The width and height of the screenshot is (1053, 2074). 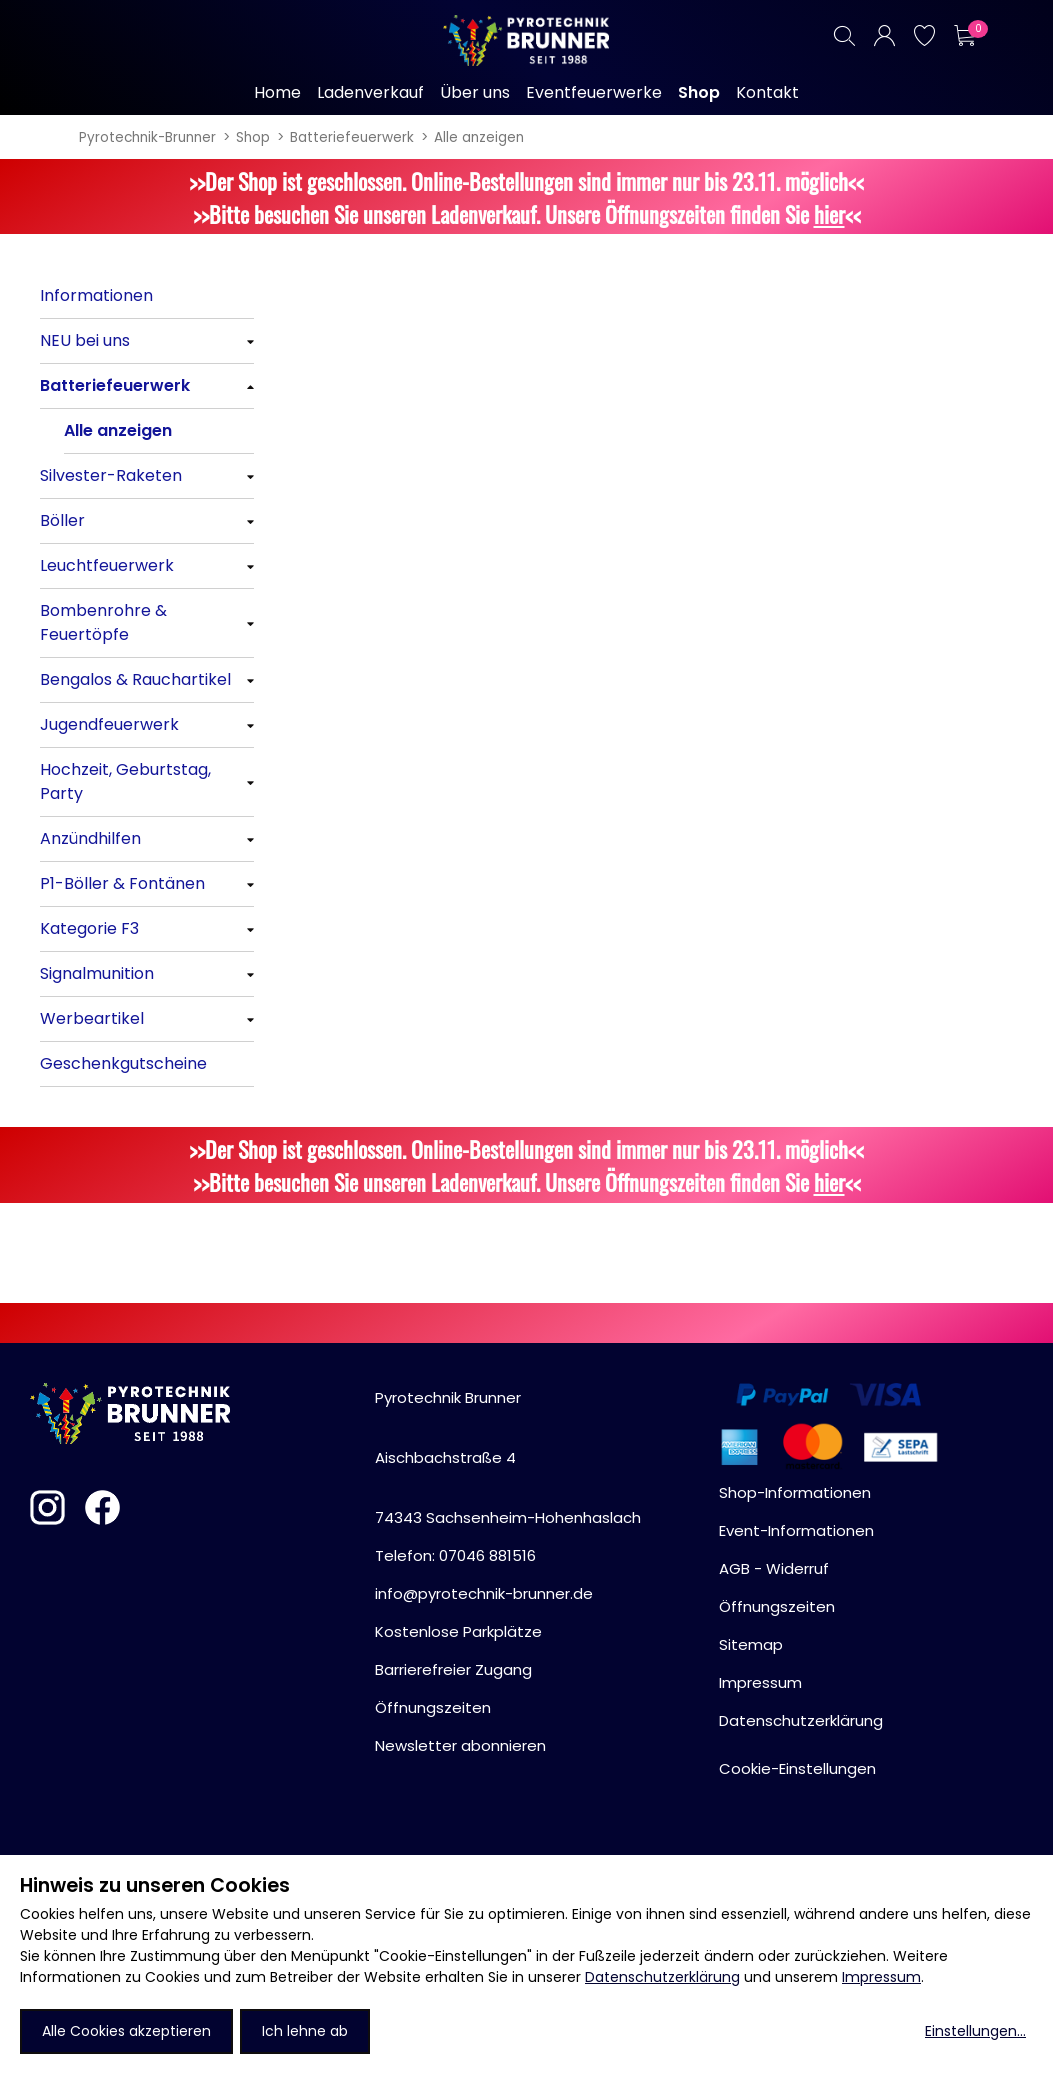 I want to click on Alle Cookies akzeptieren, so click(x=126, y=2031).